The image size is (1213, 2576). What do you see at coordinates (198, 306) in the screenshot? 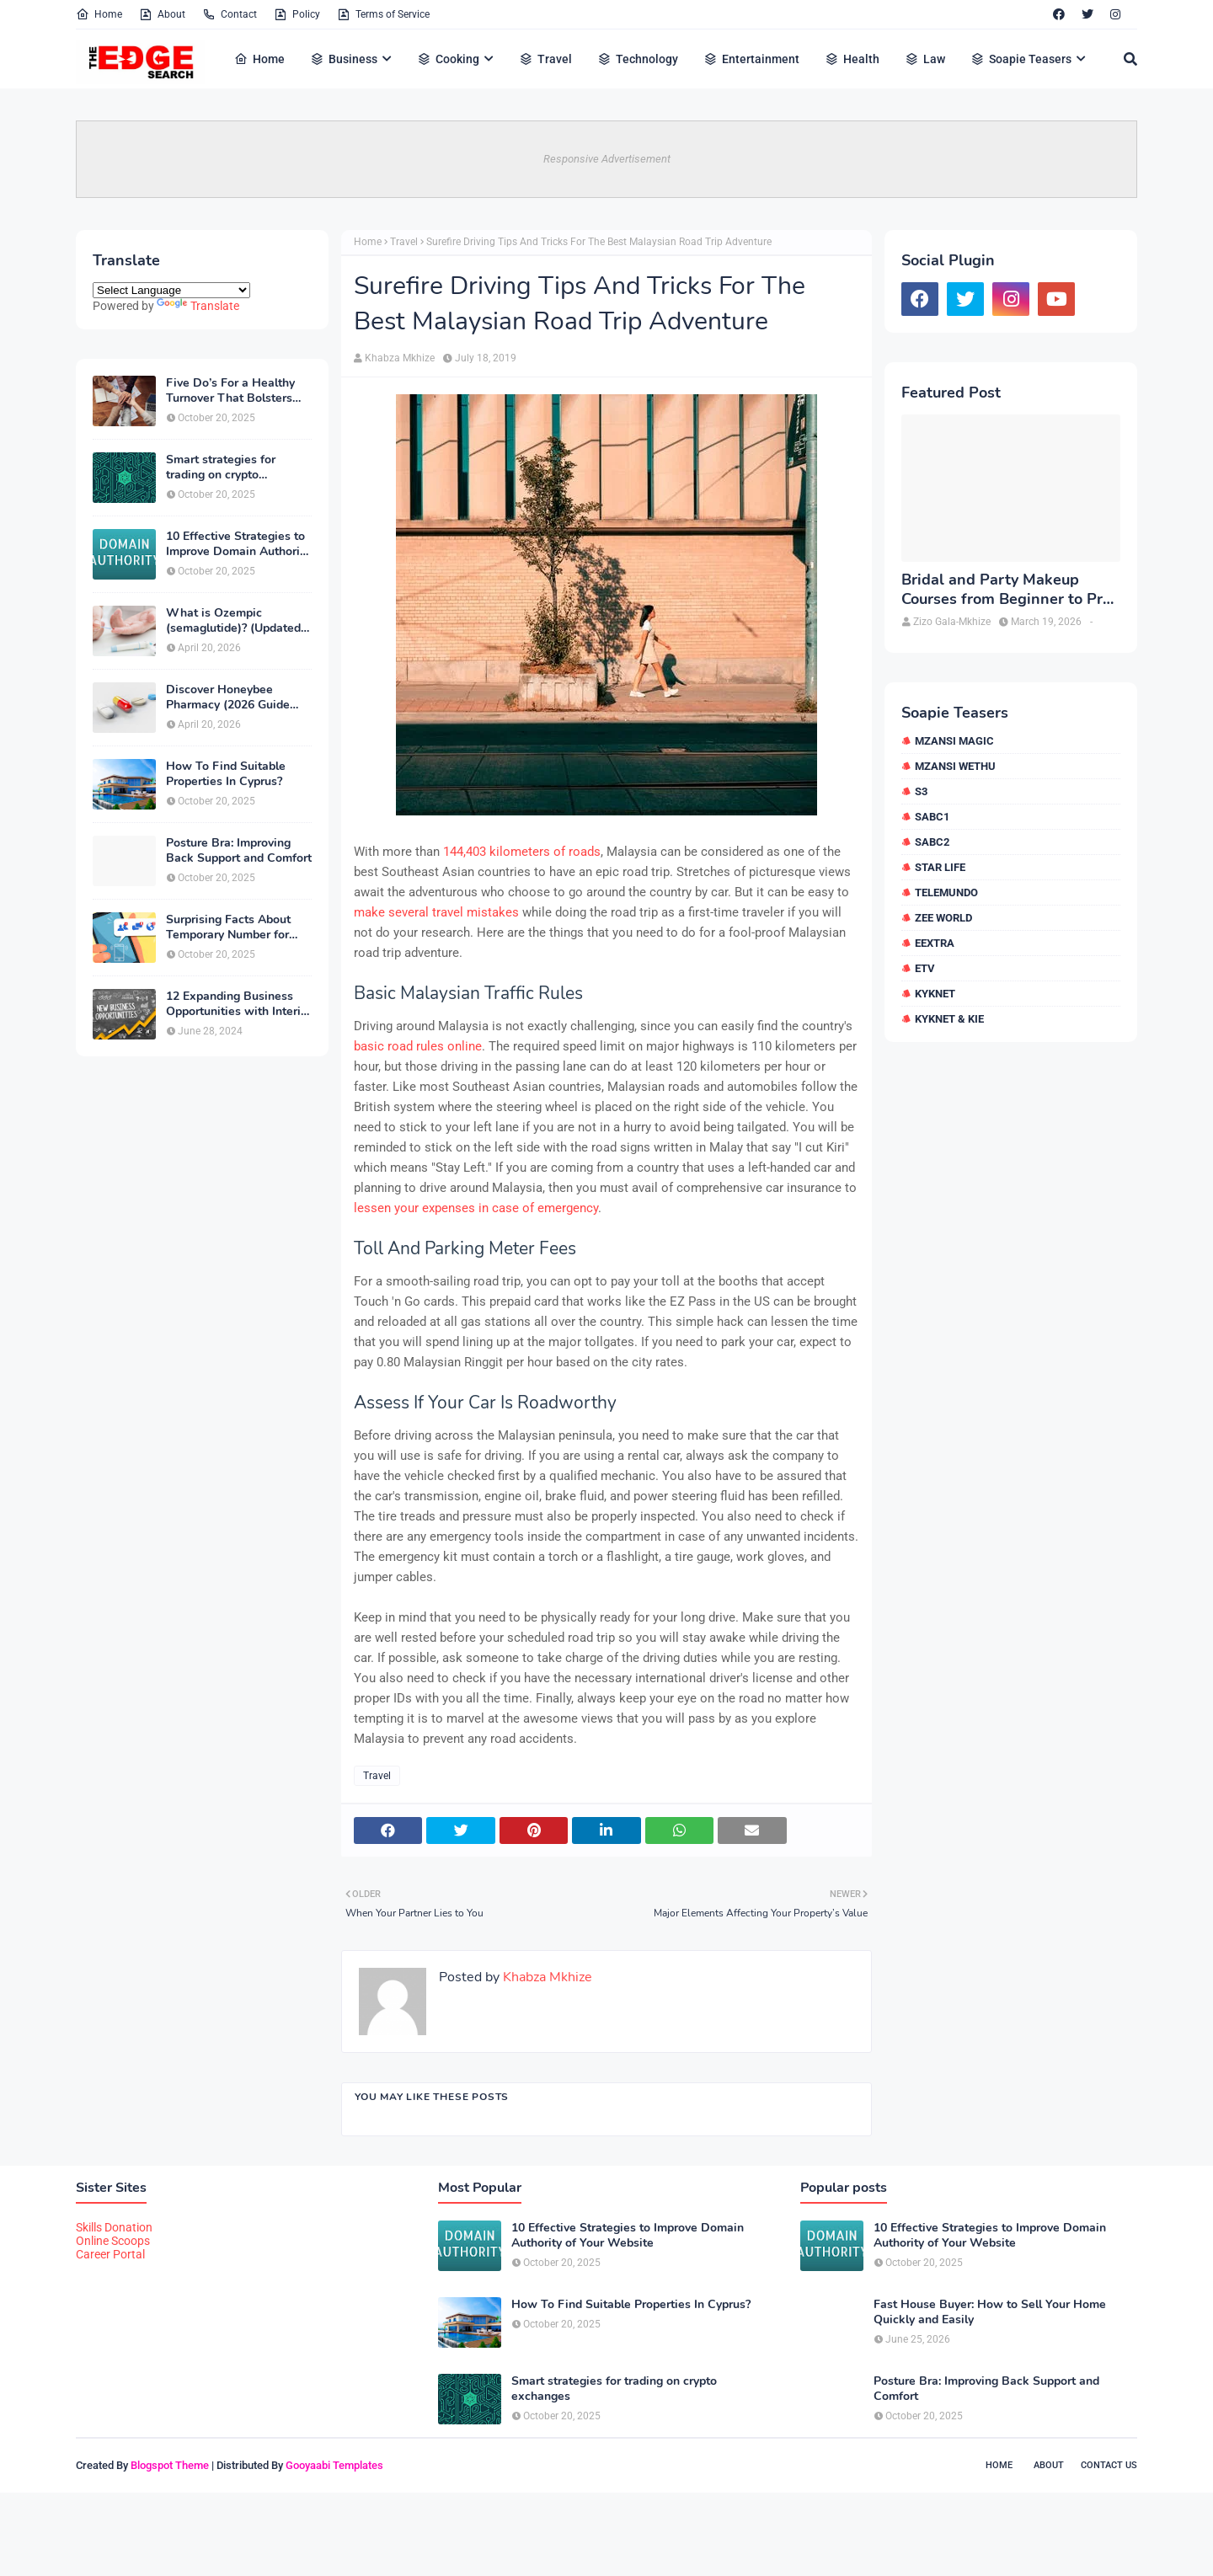
I see `Translate` at bounding box center [198, 306].